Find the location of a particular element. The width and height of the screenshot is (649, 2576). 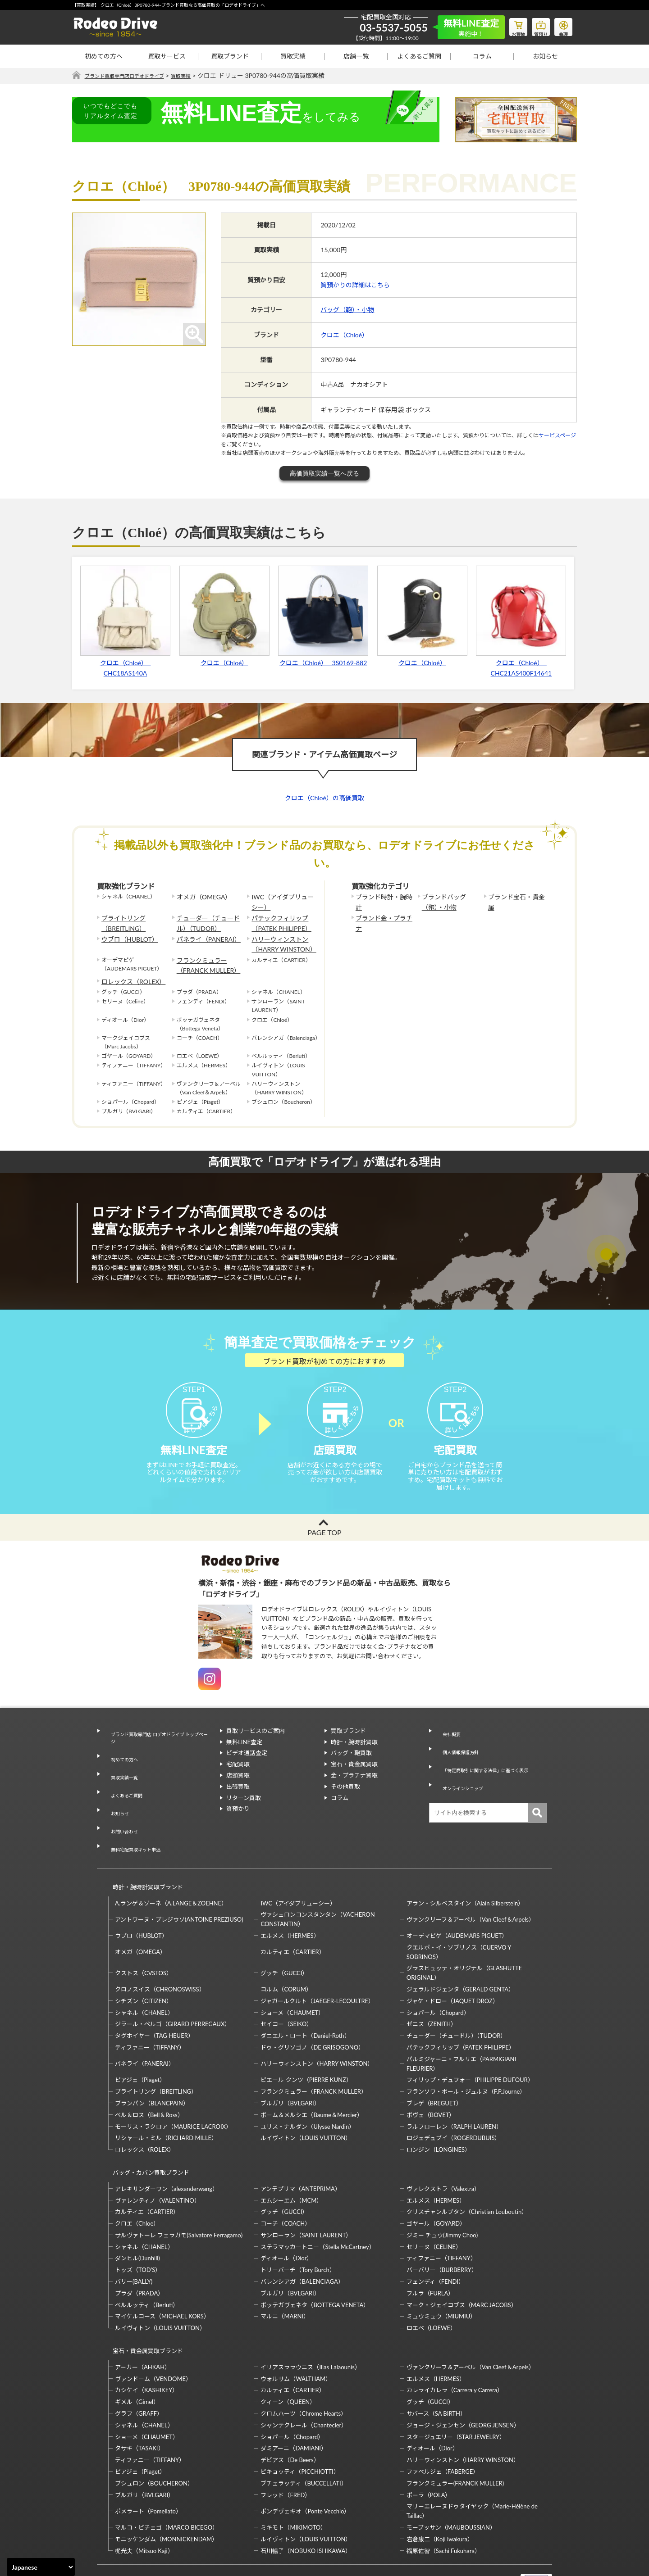

クロエ（Chloe） is located at coordinates (137, 2179).